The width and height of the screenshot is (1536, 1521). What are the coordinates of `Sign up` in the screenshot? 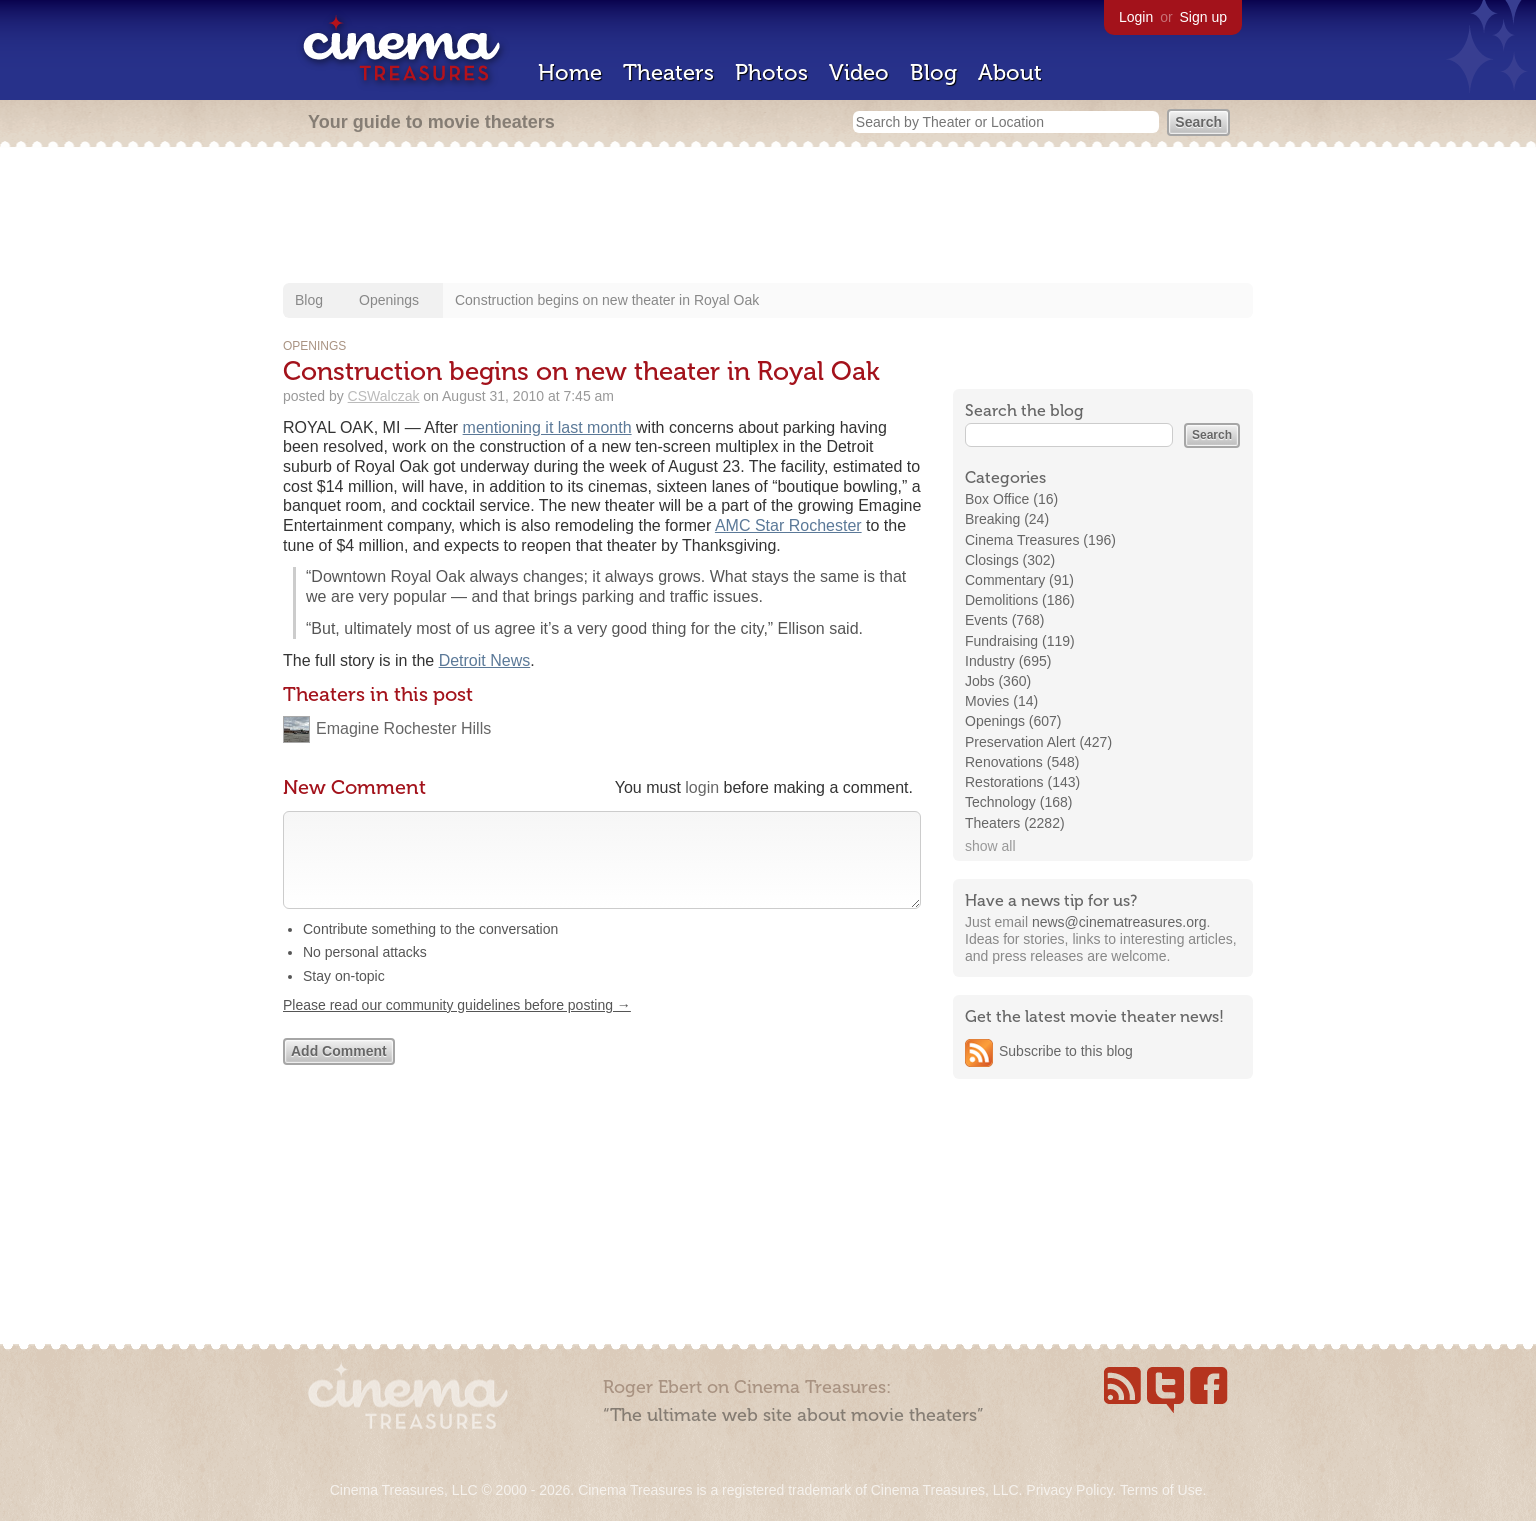 It's located at (1203, 17).